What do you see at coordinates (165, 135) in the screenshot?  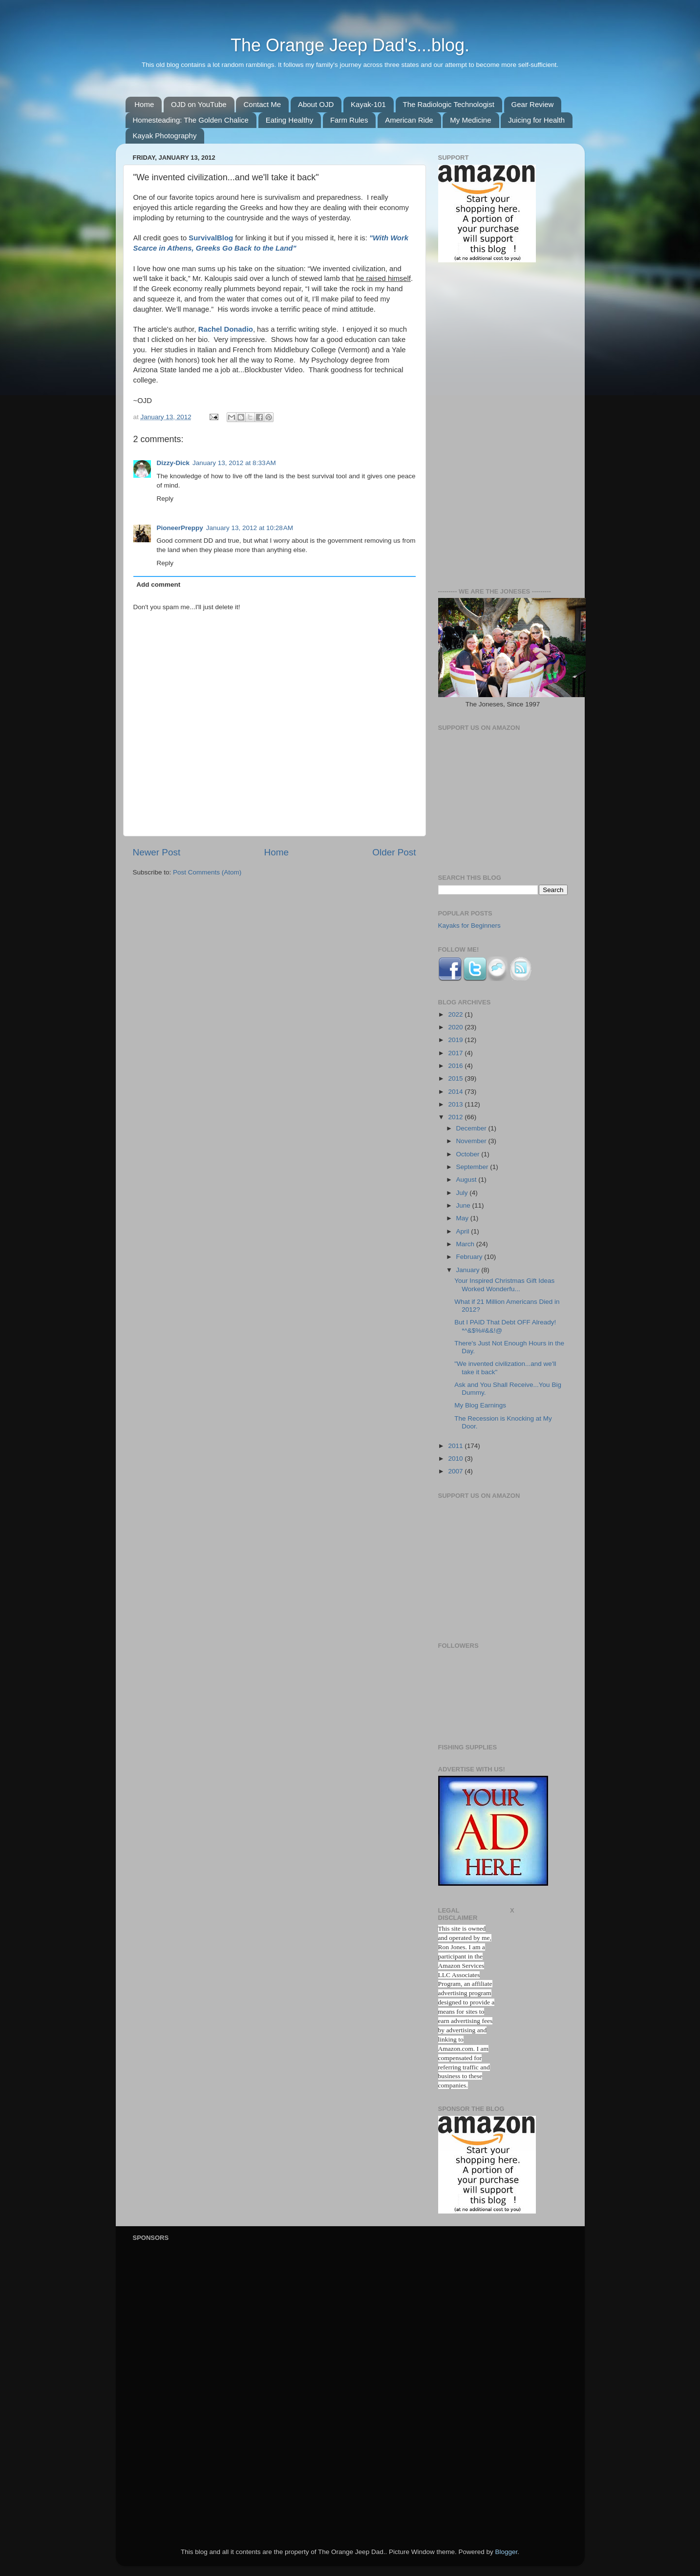 I see `Kayak Photography` at bounding box center [165, 135].